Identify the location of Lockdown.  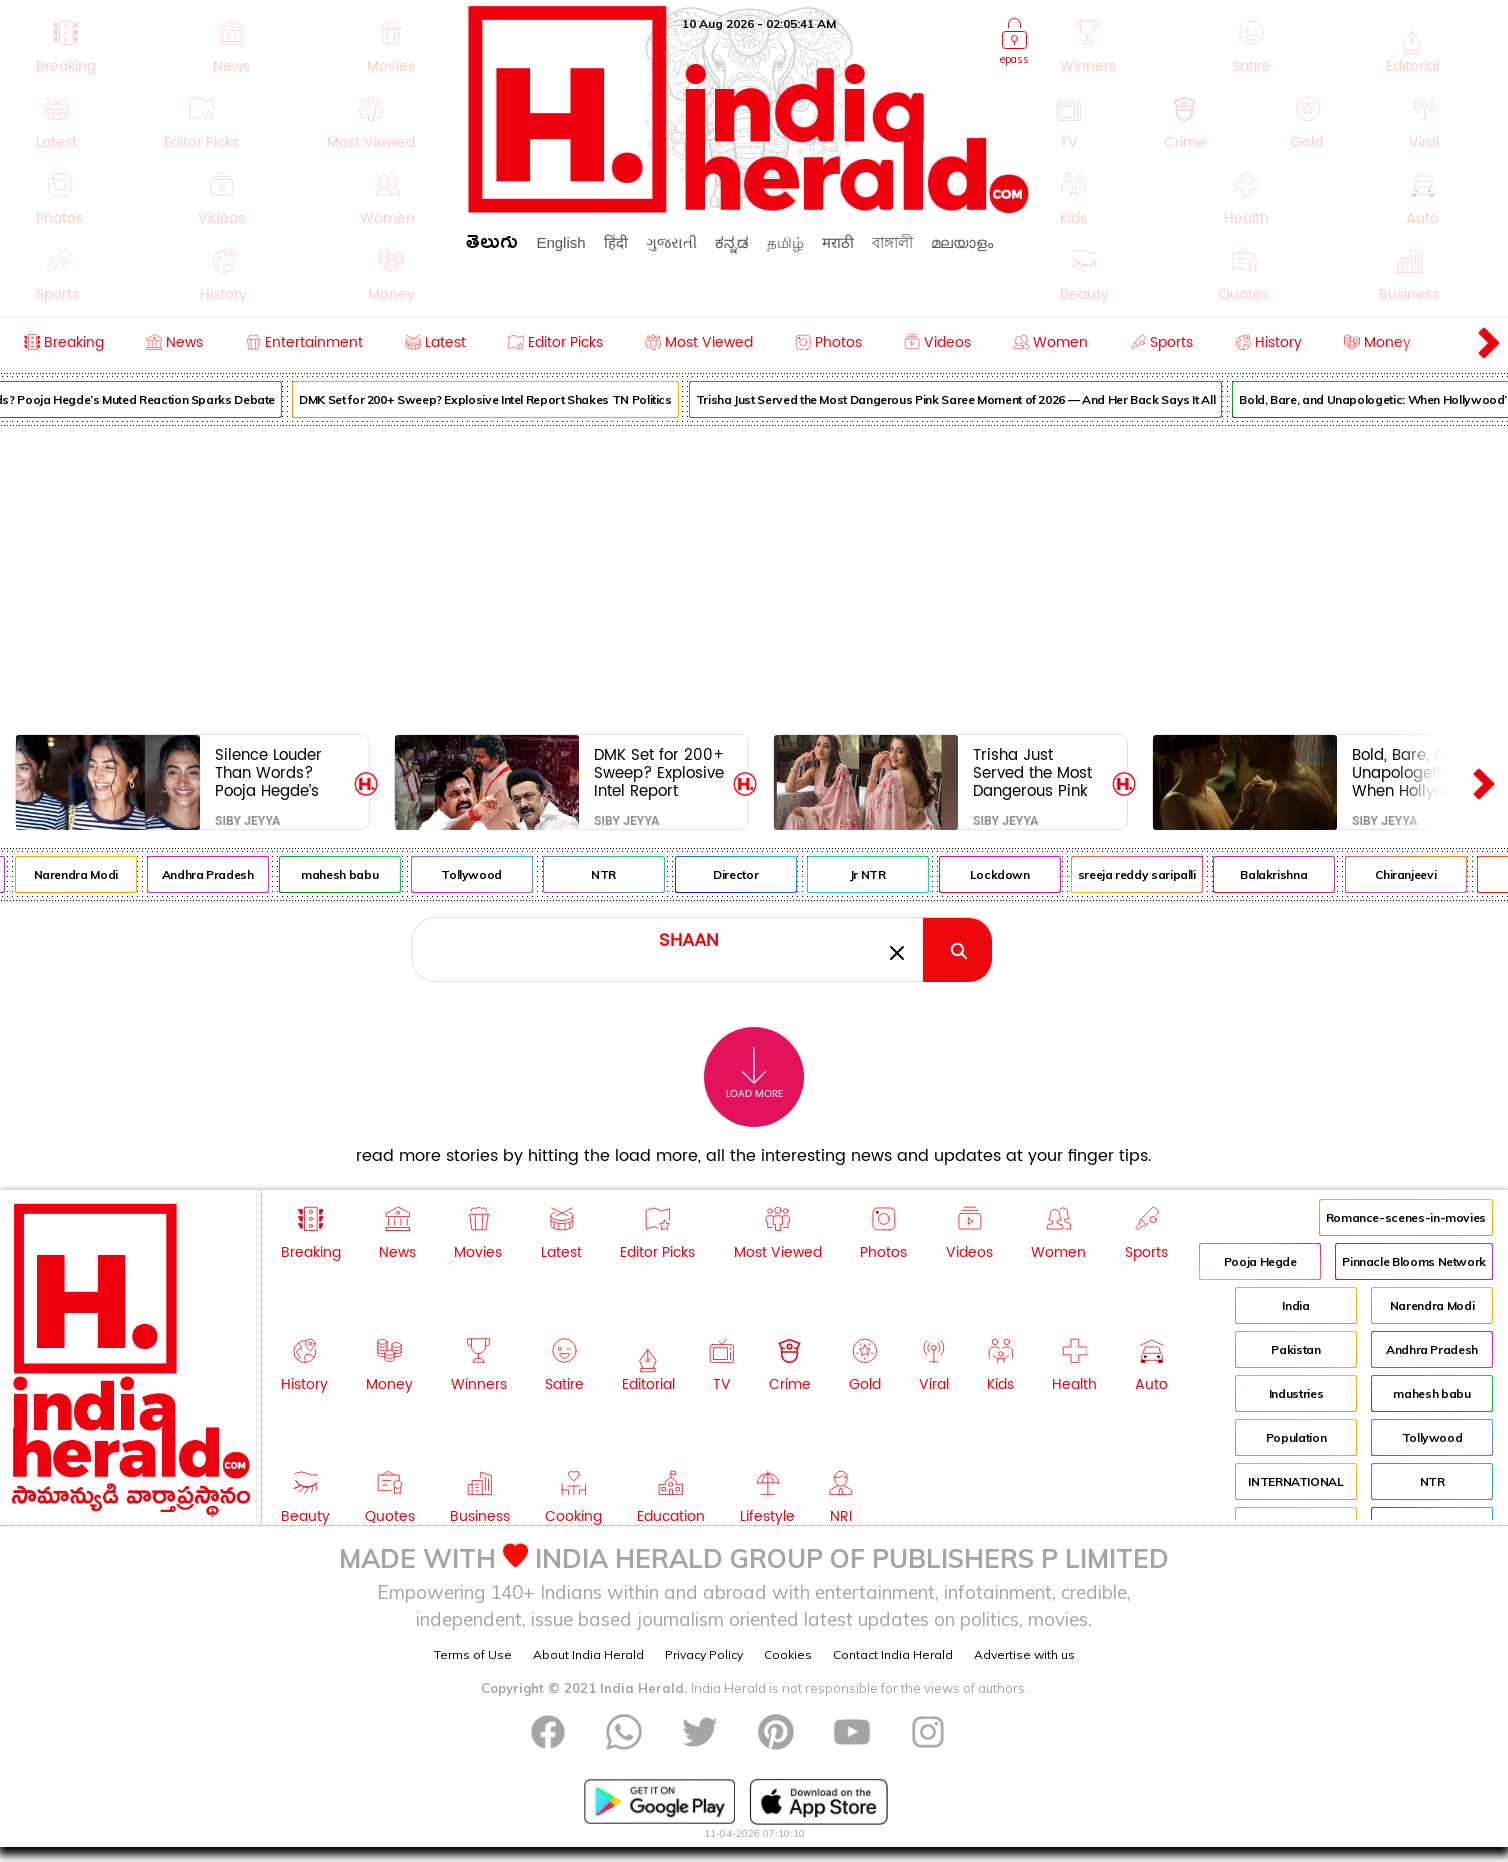
(1016, 874).